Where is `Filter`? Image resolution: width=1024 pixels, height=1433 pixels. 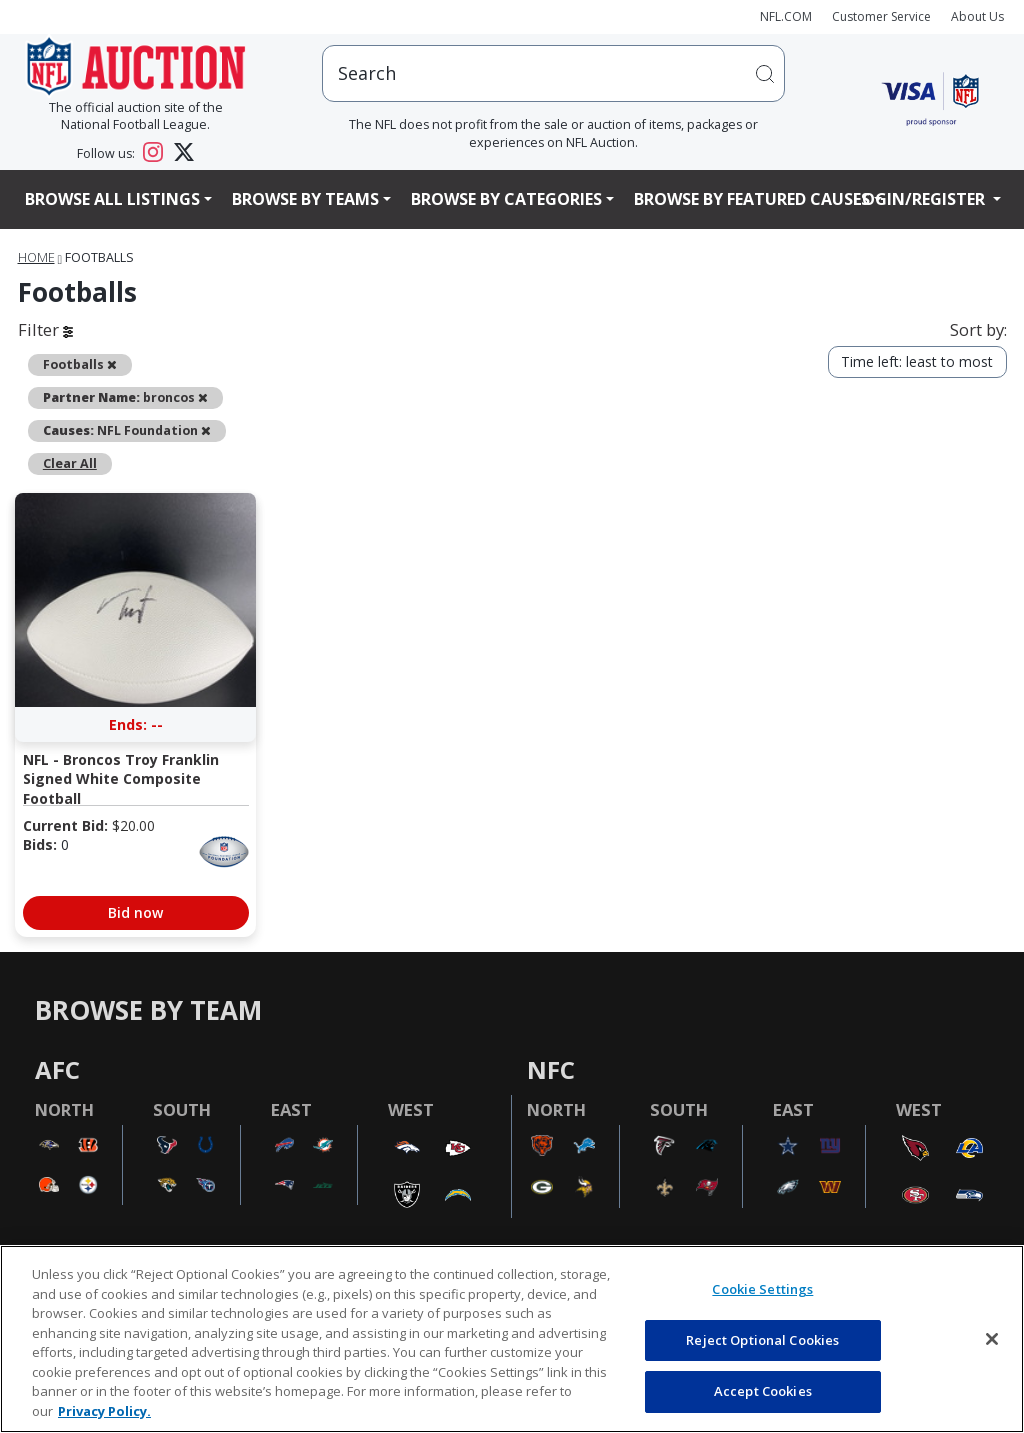 Filter is located at coordinates (45, 329).